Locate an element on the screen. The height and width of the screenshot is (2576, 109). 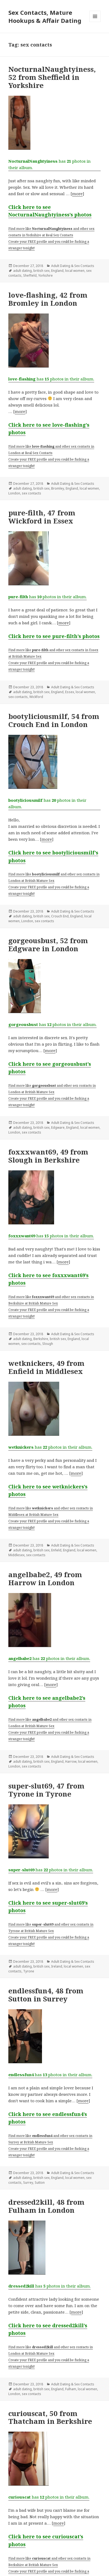
endlessfun4, 48 from Sutton in Surrey is located at coordinates (45, 1995).